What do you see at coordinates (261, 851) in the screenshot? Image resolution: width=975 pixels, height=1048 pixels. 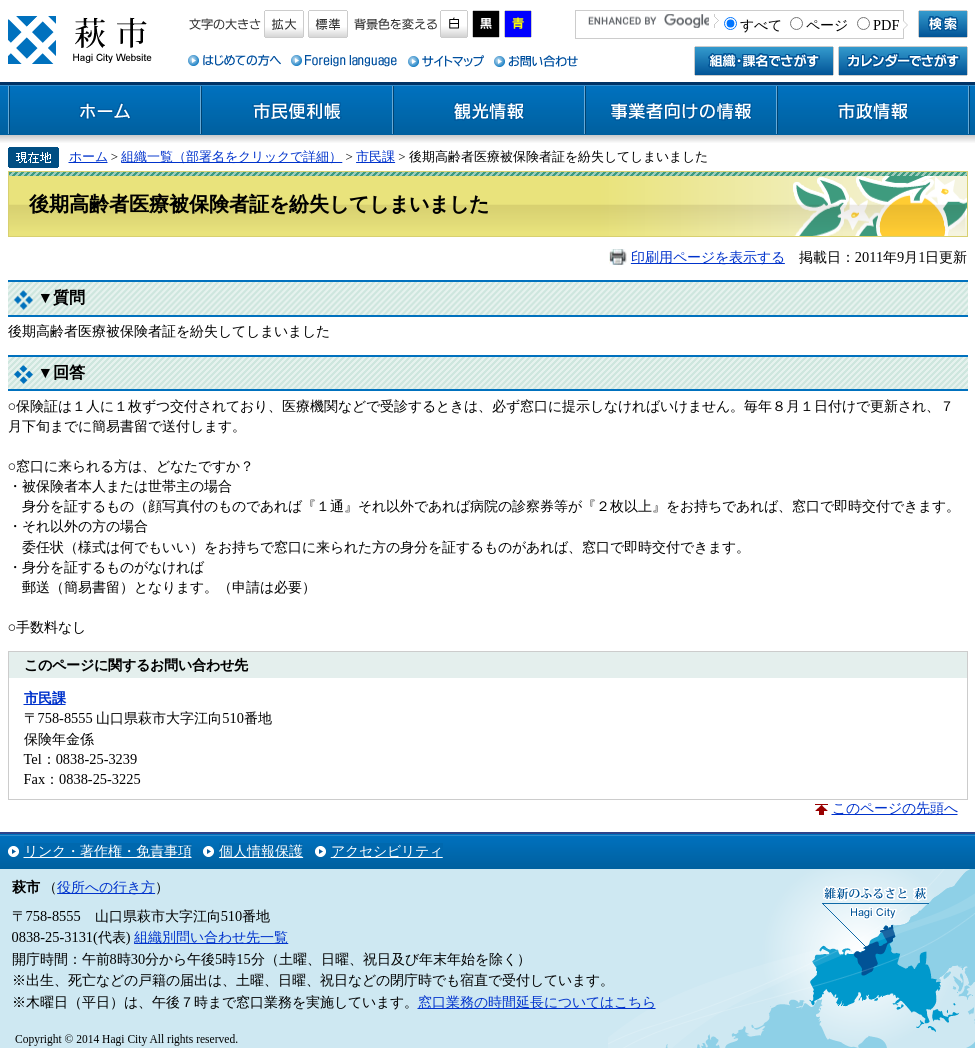 I see `個人情報保護` at bounding box center [261, 851].